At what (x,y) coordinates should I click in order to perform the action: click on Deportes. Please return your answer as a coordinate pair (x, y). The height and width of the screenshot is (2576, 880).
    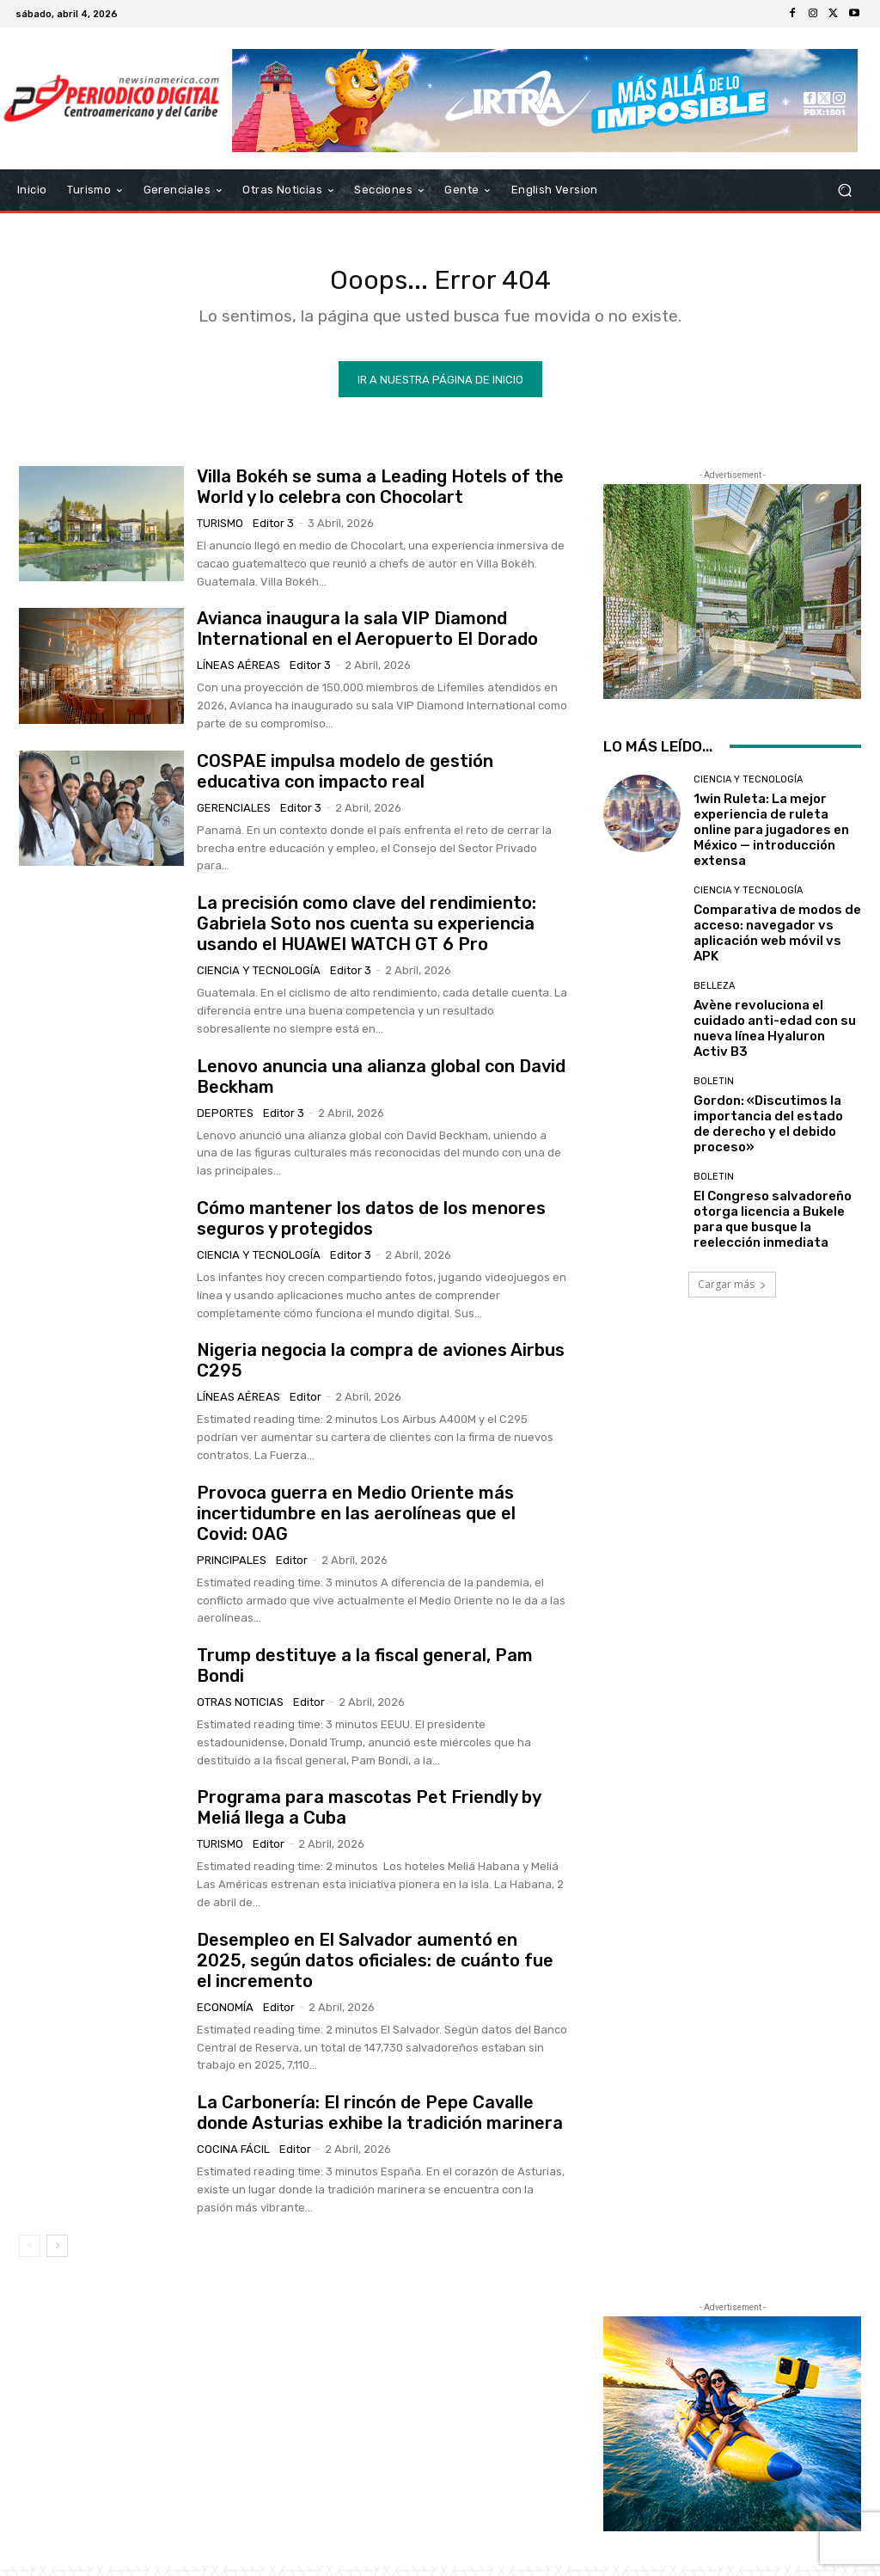
    Looking at the image, I should click on (225, 1122).